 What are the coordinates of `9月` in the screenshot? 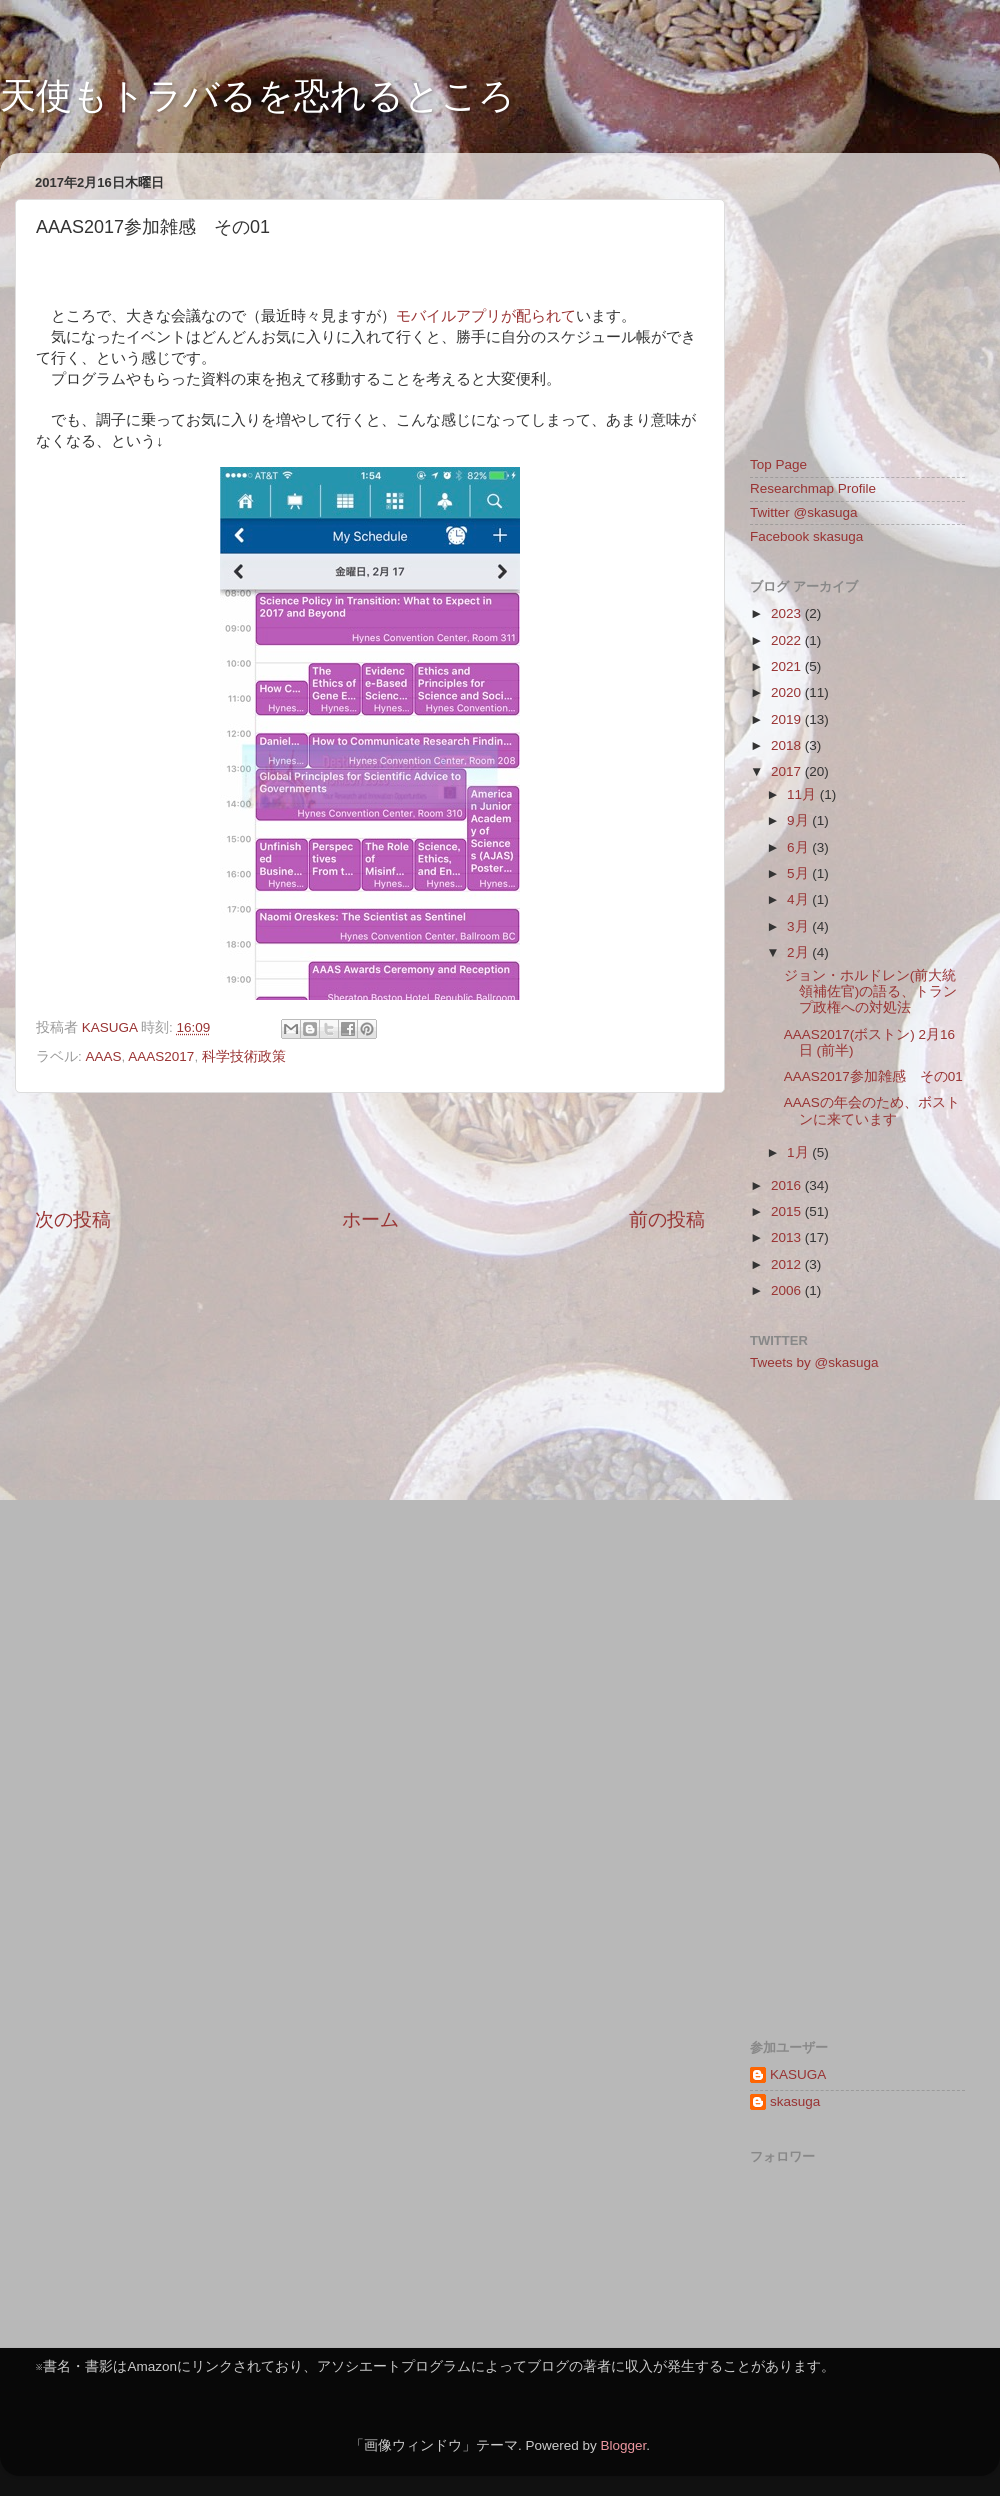 It's located at (799, 820).